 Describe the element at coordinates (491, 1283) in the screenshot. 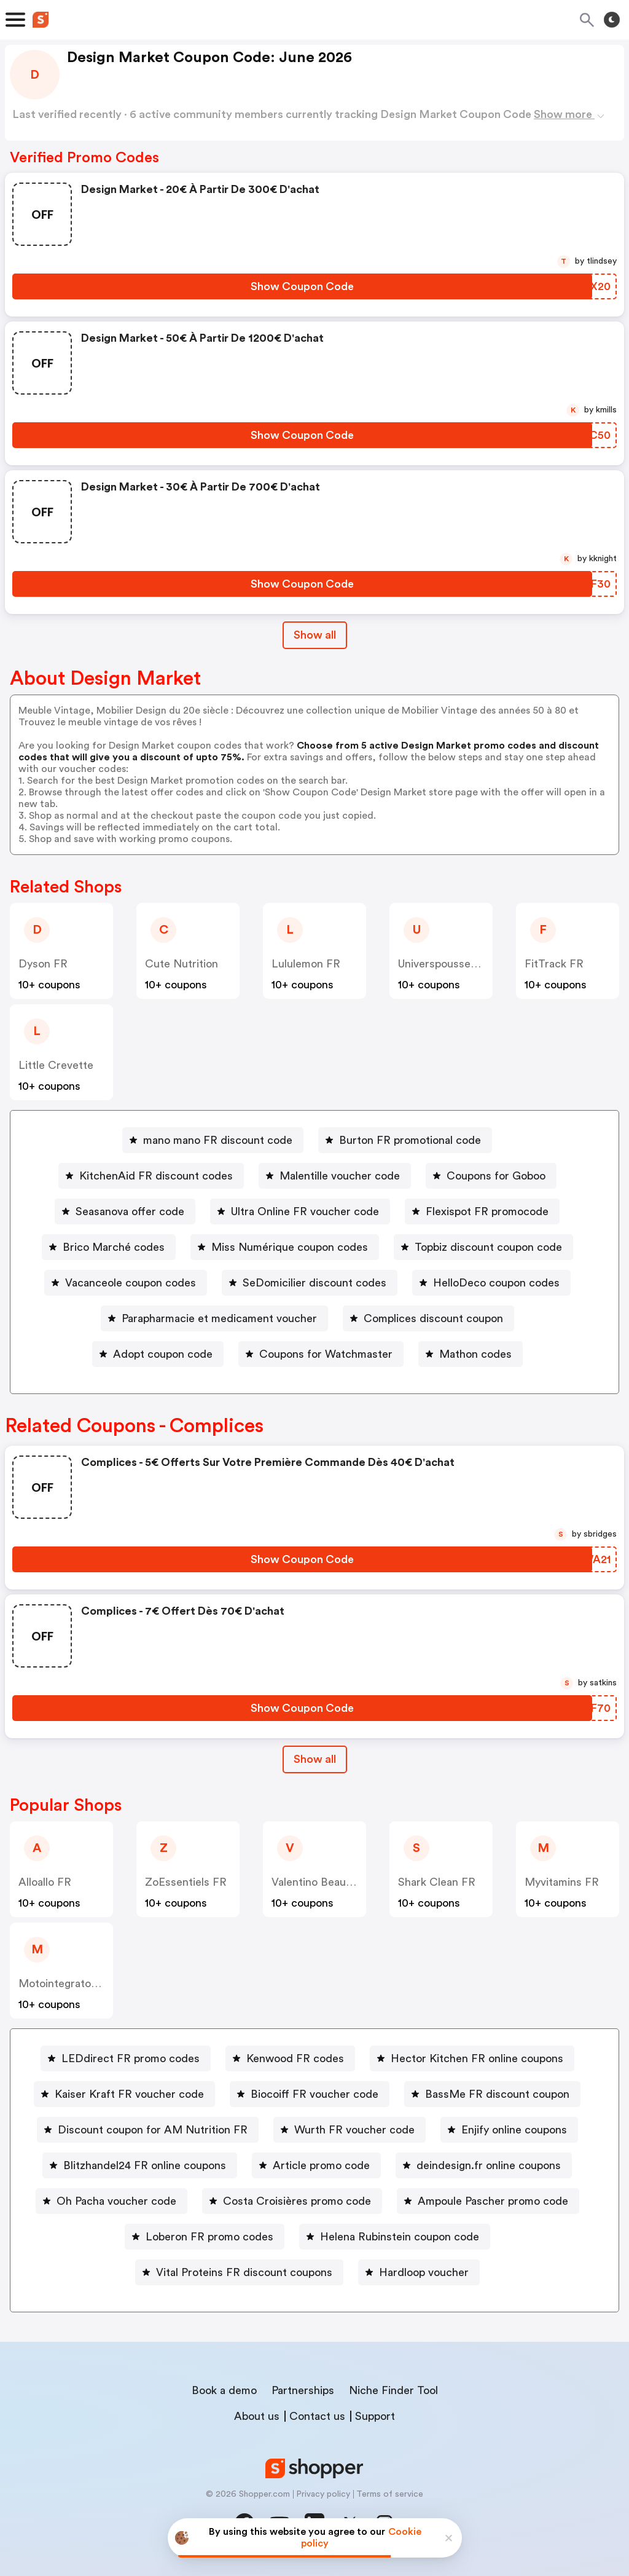

I see `[HelloDeco coupon codes Button]` at that location.